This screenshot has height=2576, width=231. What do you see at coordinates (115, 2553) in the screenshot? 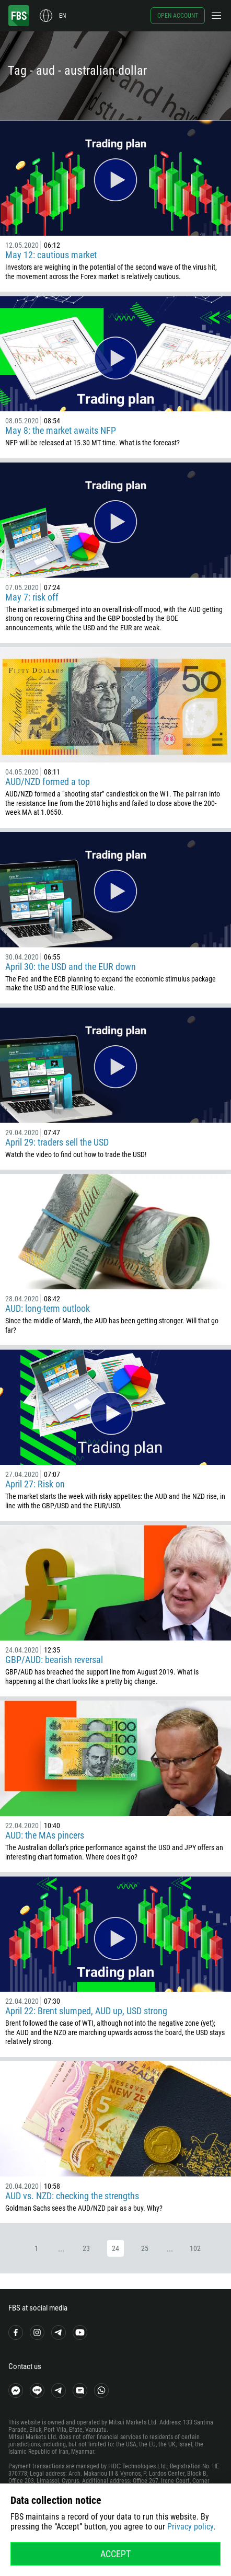
I see `Accept` at bounding box center [115, 2553].